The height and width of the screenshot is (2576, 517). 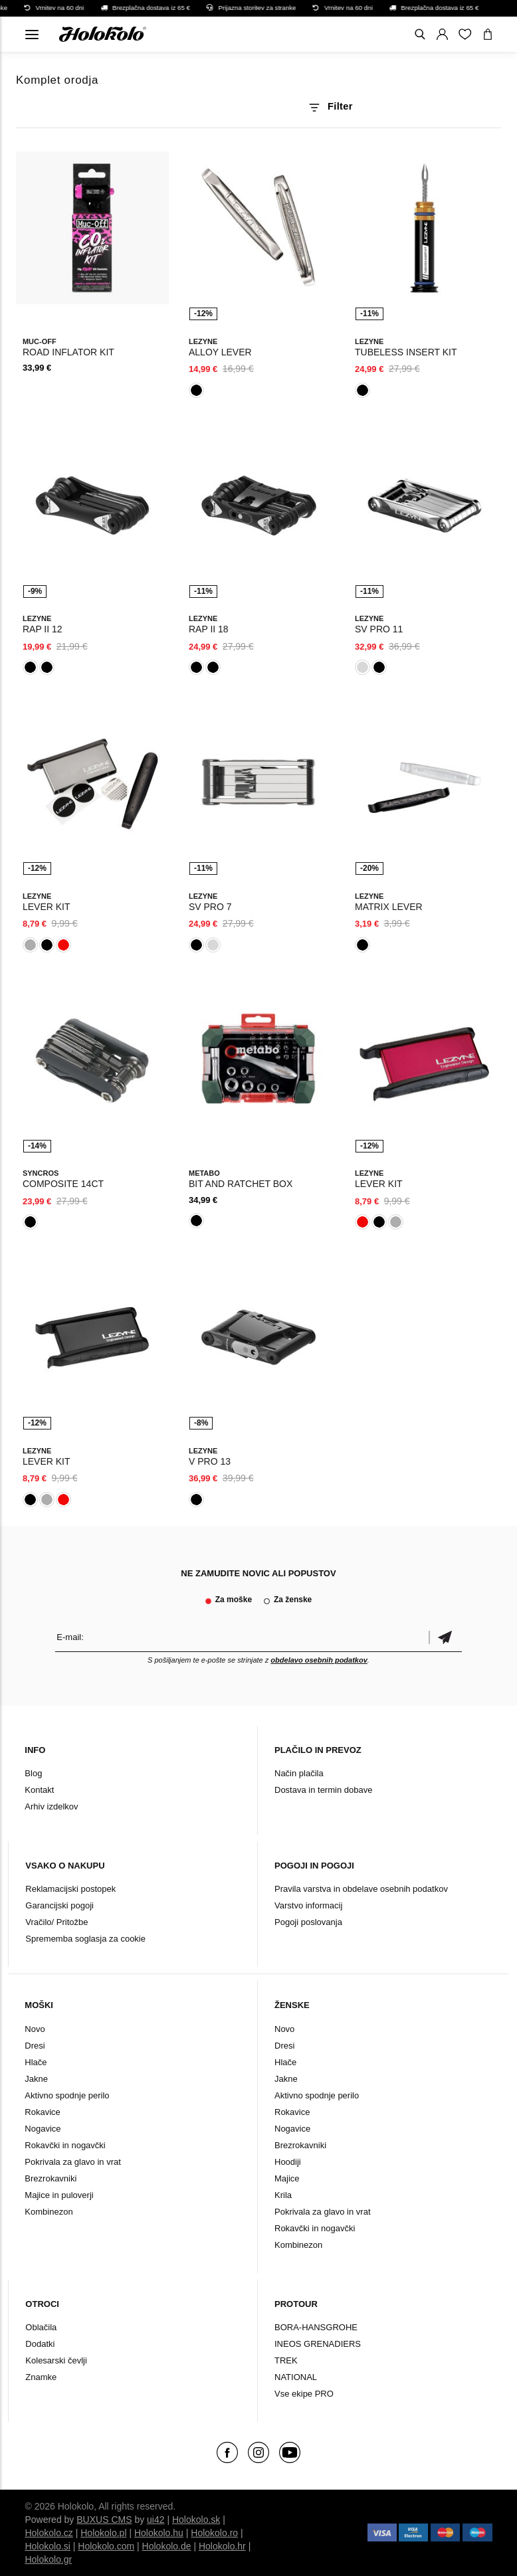 What do you see at coordinates (106, 2546) in the screenshot?
I see `Holokolo.com` at bounding box center [106, 2546].